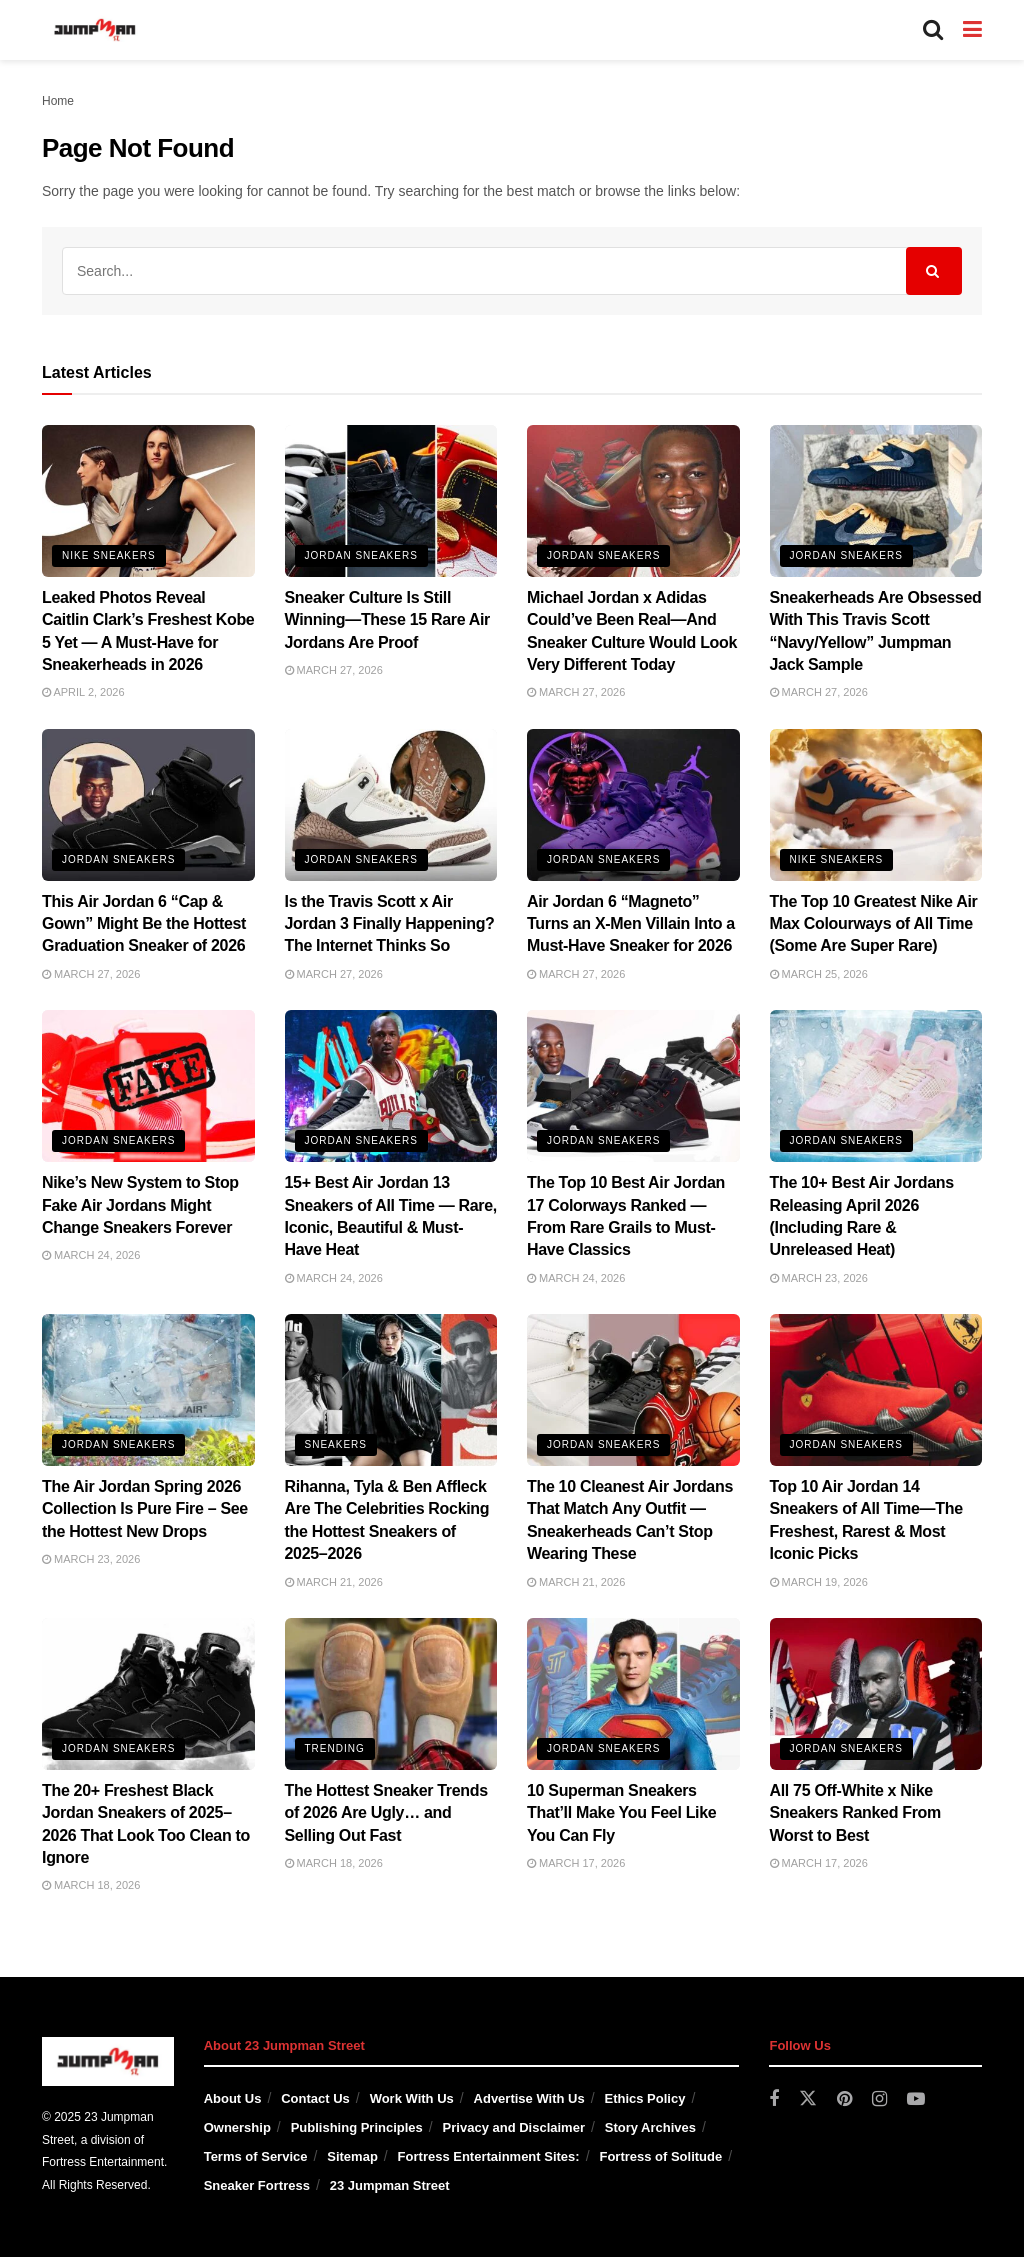 The width and height of the screenshot is (1024, 2257). Describe the element at coordinates (256, 2156) in the screenshot. I see `Terms of Service` at that location.